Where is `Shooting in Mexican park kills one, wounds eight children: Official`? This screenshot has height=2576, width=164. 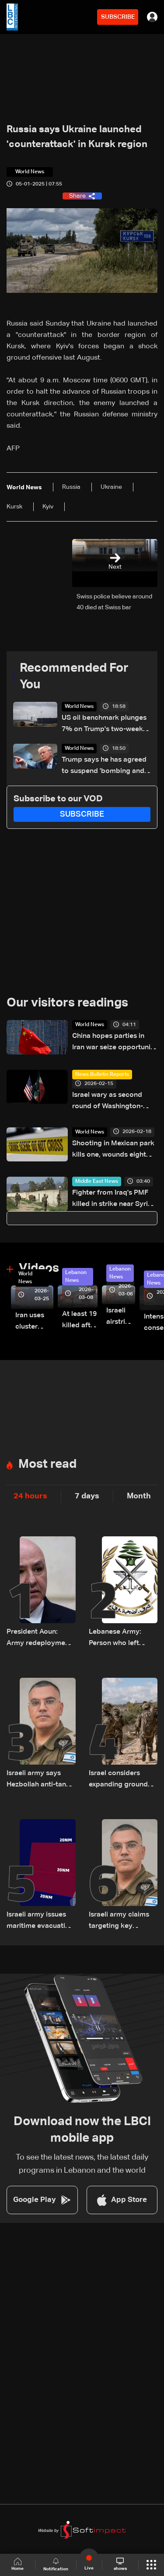
Shooting in Mexican park kills one, wounds eight children: Official is located at coordinates (113, 1150).